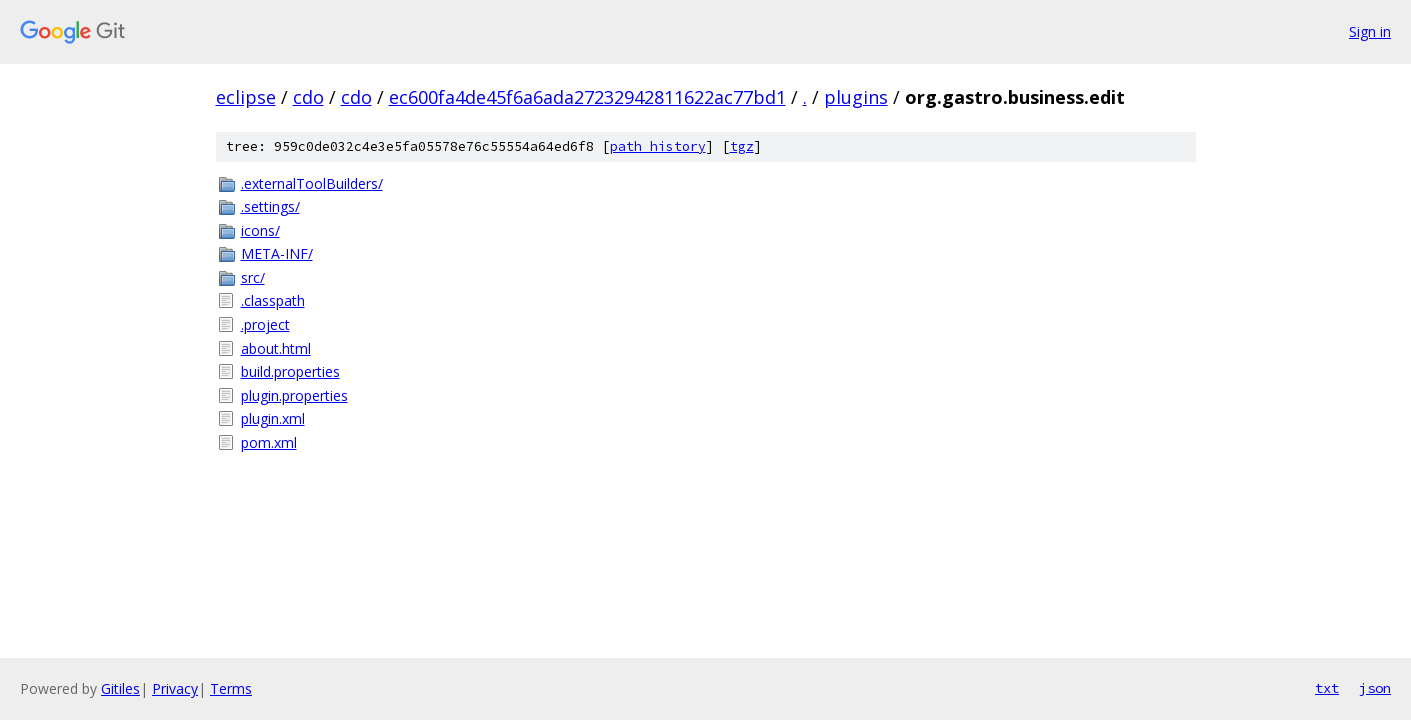  Describe the element at coordinates (1375, 688) in the screenshot. I see `json` at that location.